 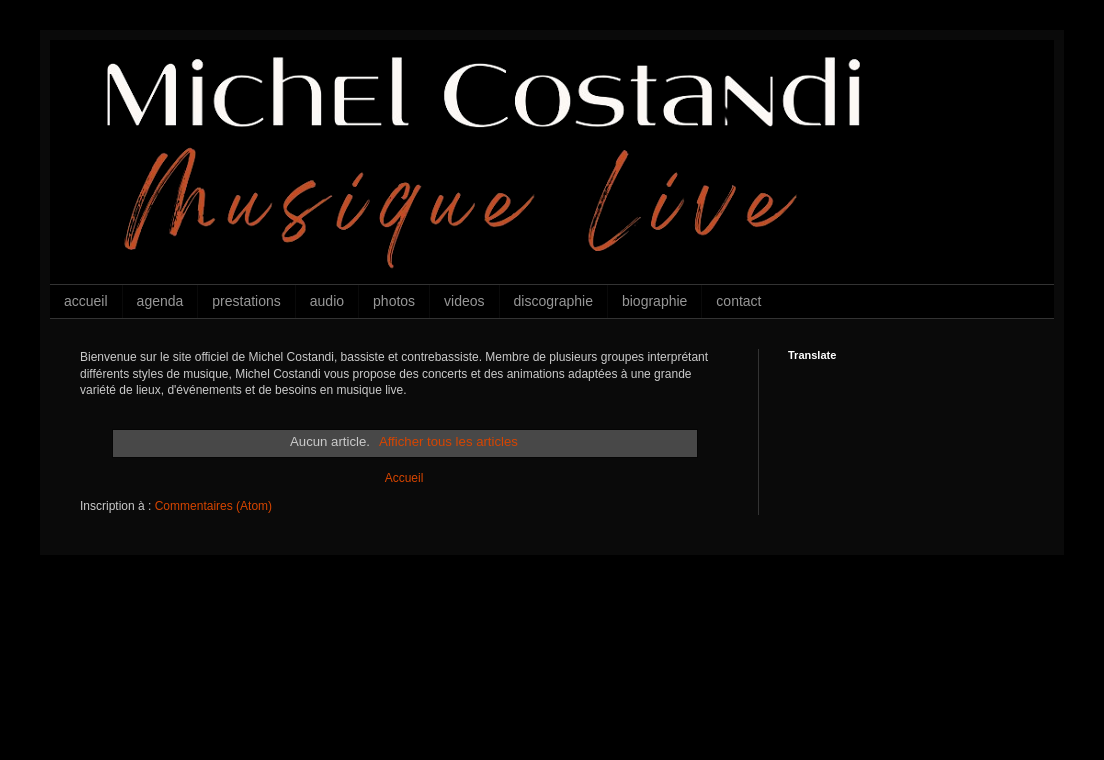 What do you see at coordinates (464, 301) in the screenshot?
I see `videos` at bounding box center [464, 301].